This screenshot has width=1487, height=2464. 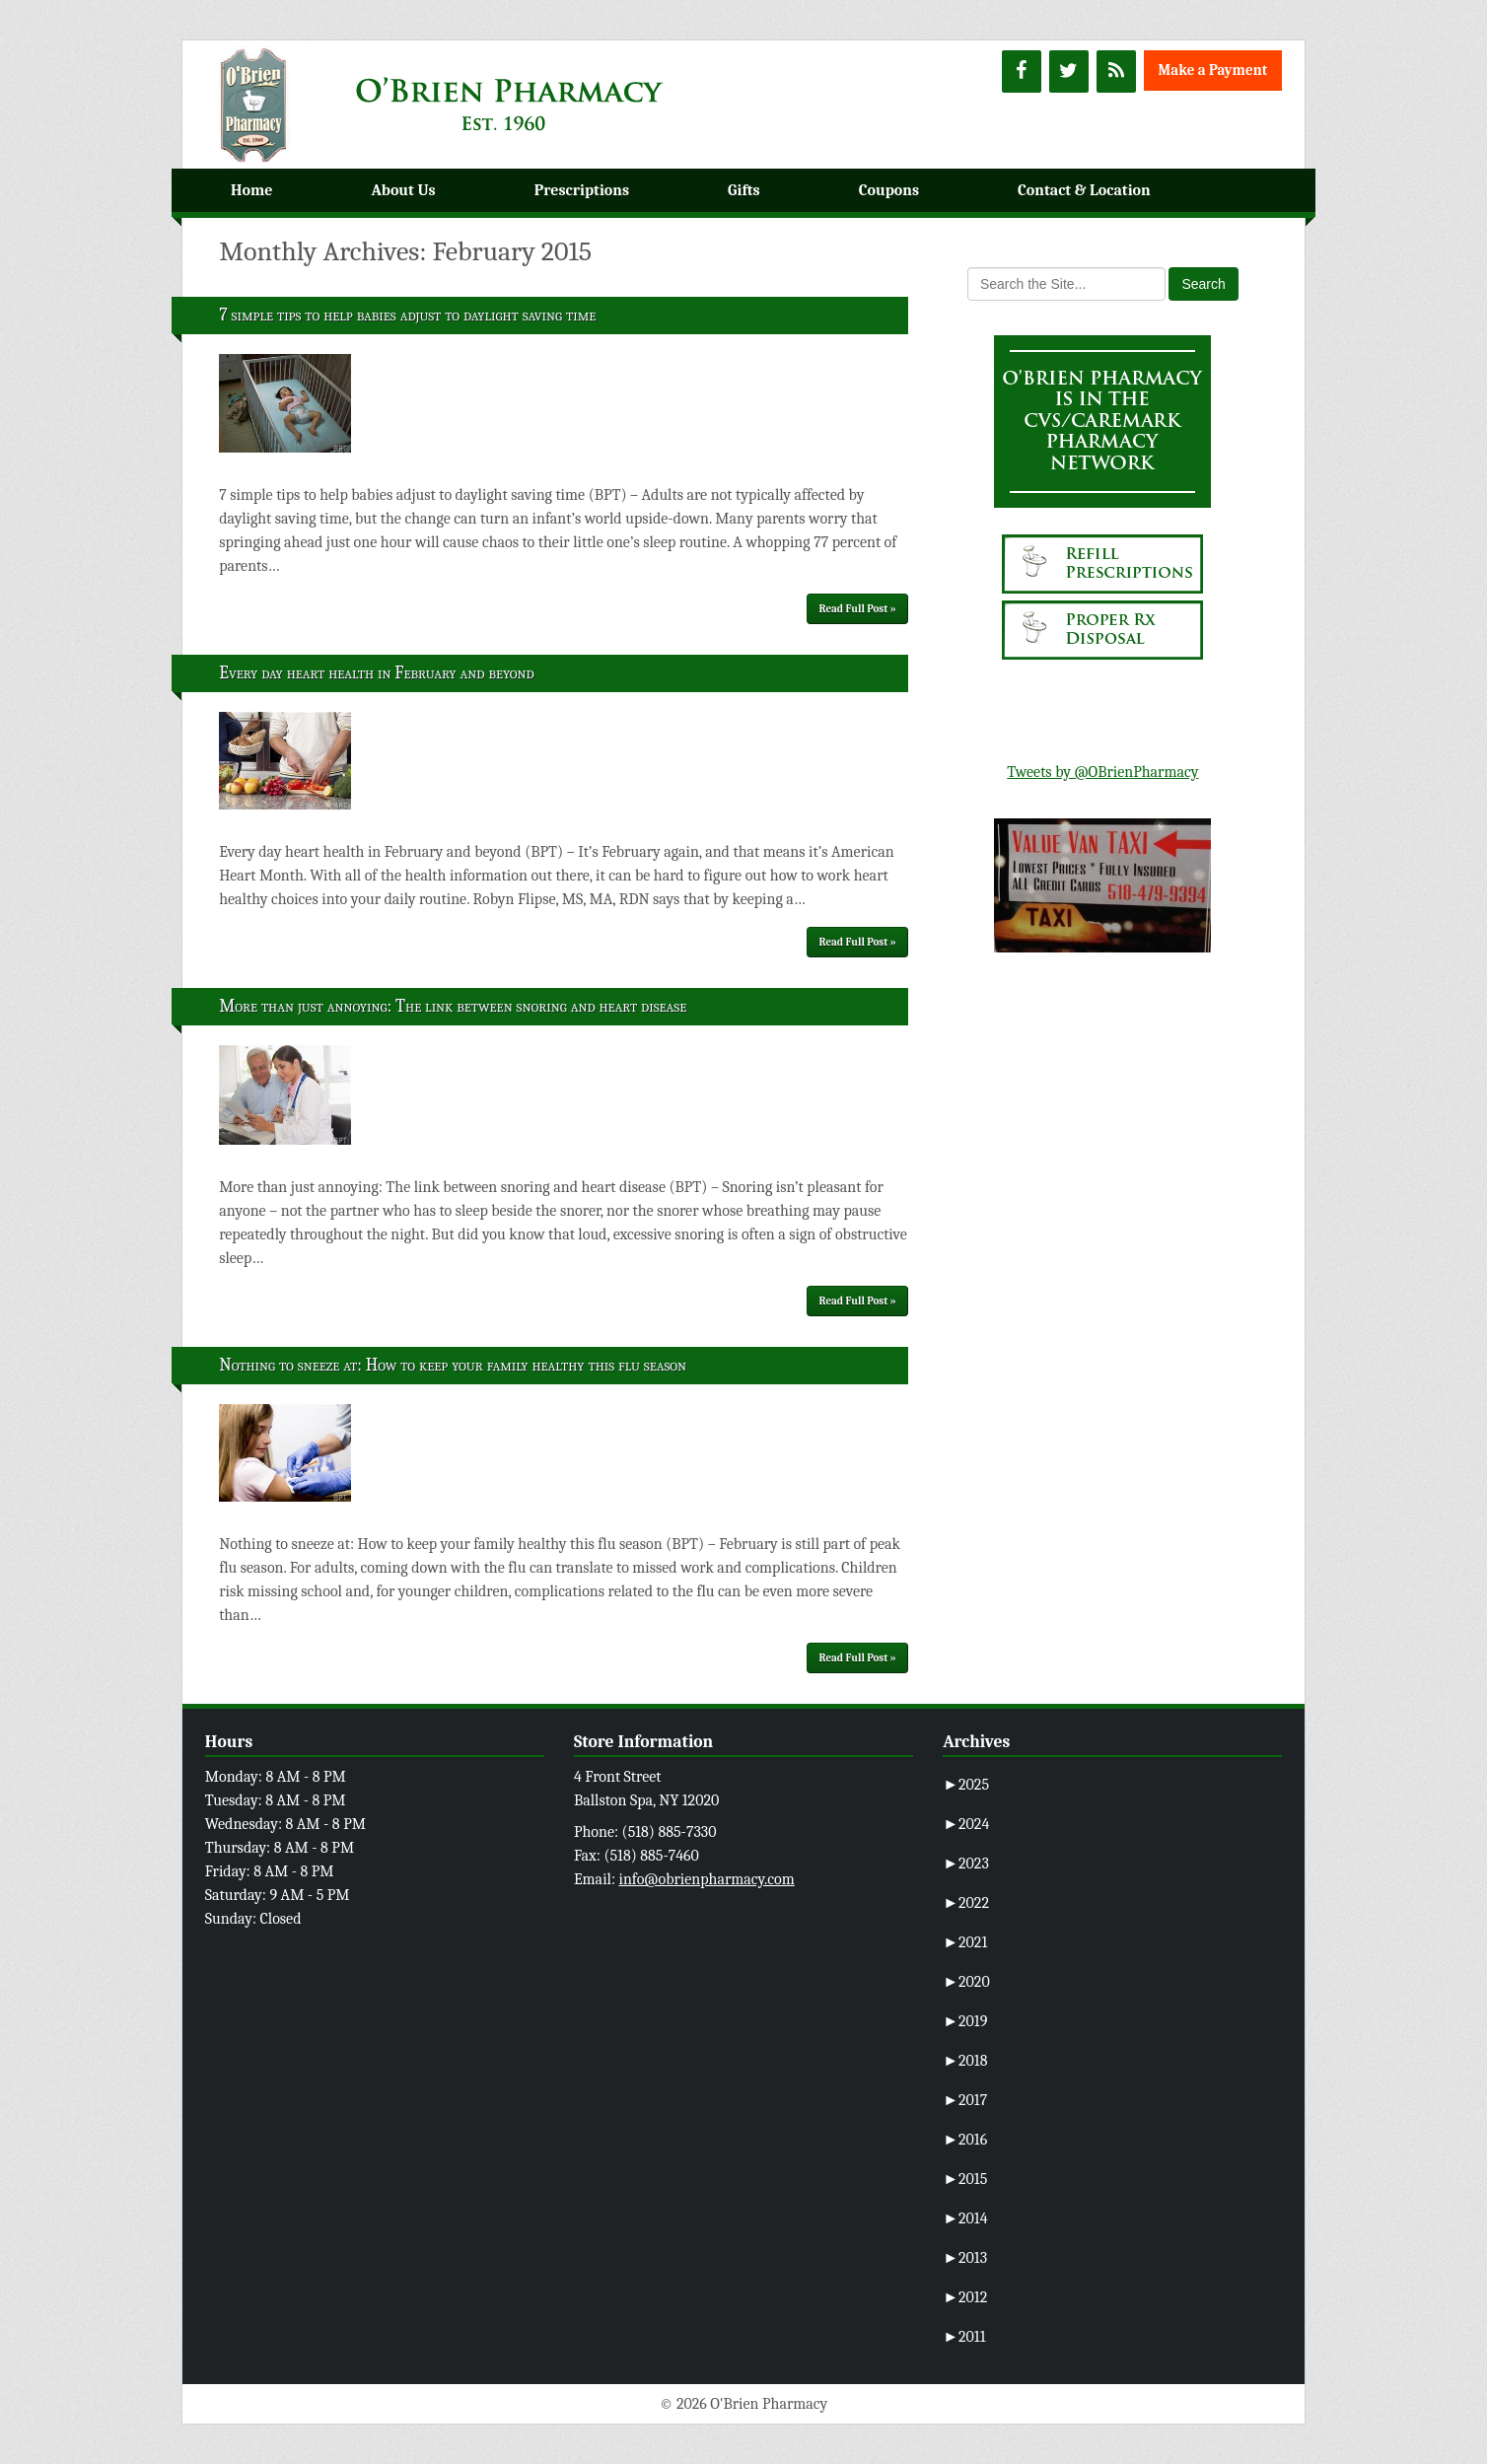 What do you see at coordinates (966, 1824) in the screenshot?
I see `2024` at bounding box center [966, 1824].